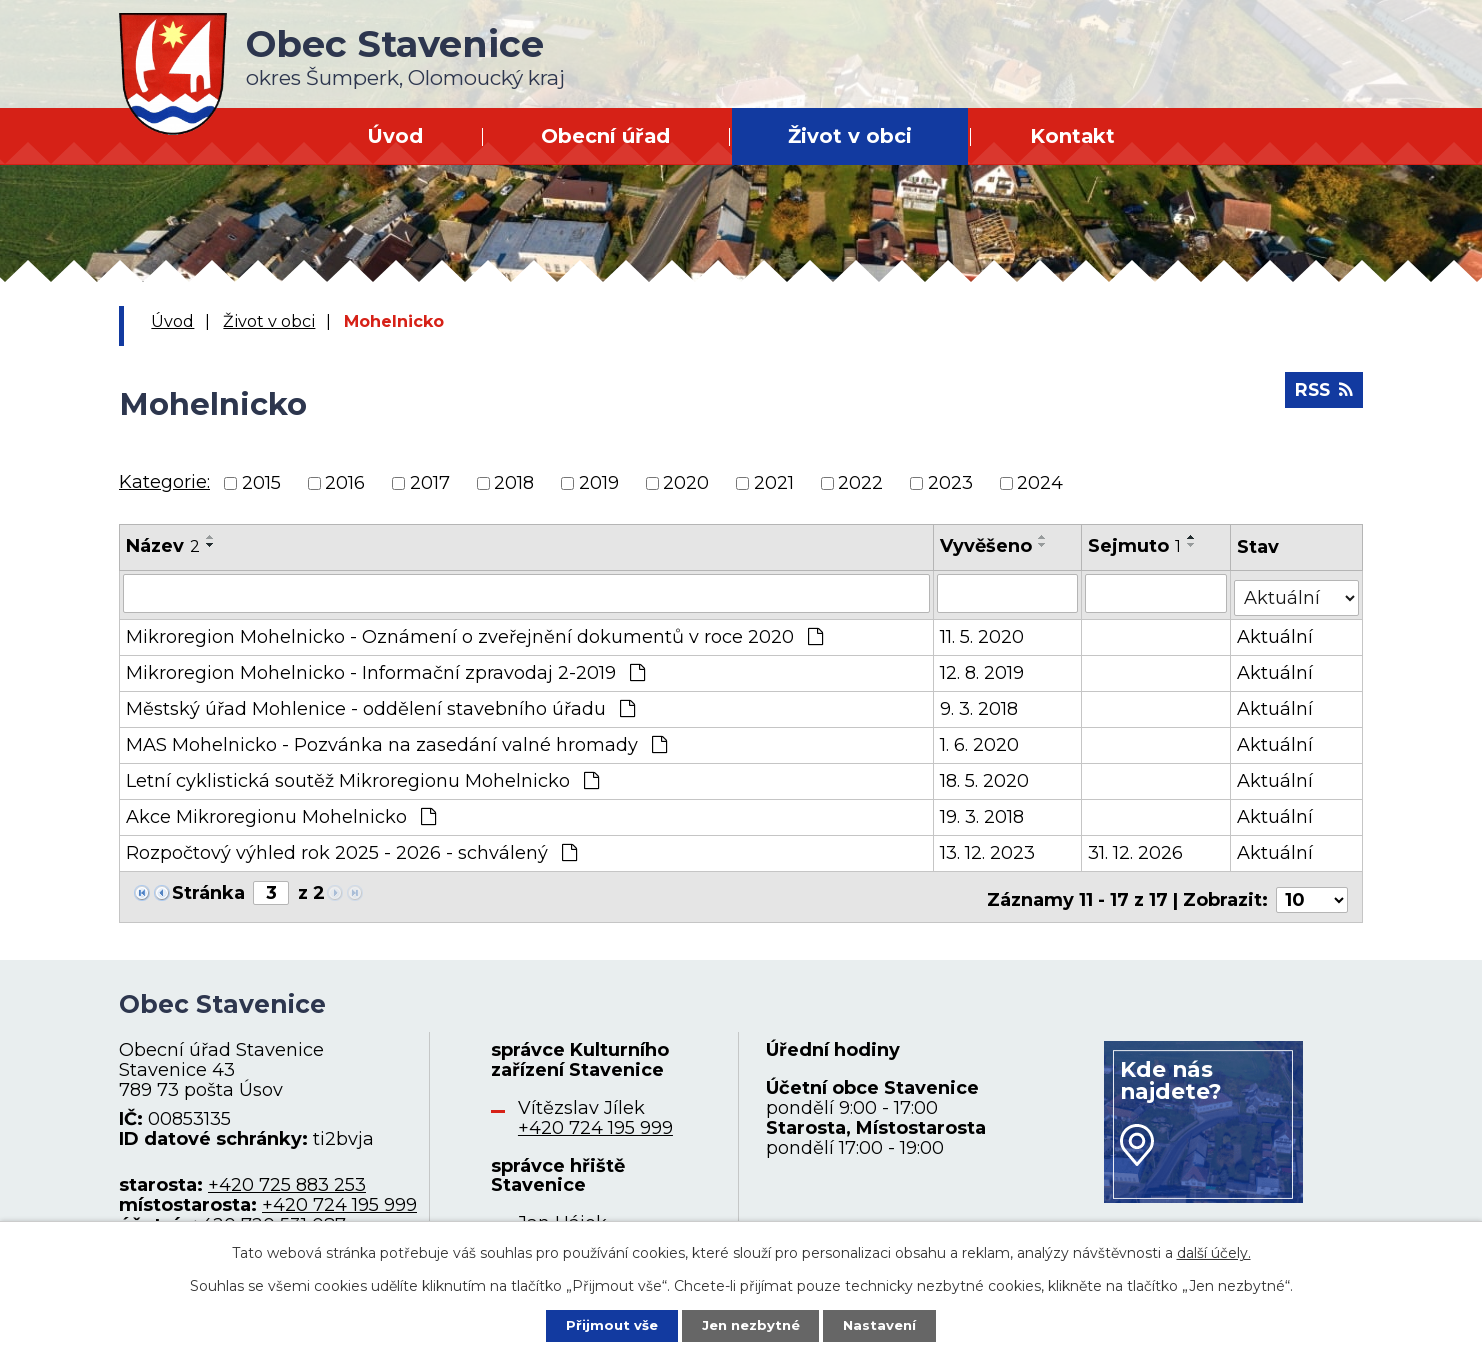  I want to click on 2024, so click(1040, 483).